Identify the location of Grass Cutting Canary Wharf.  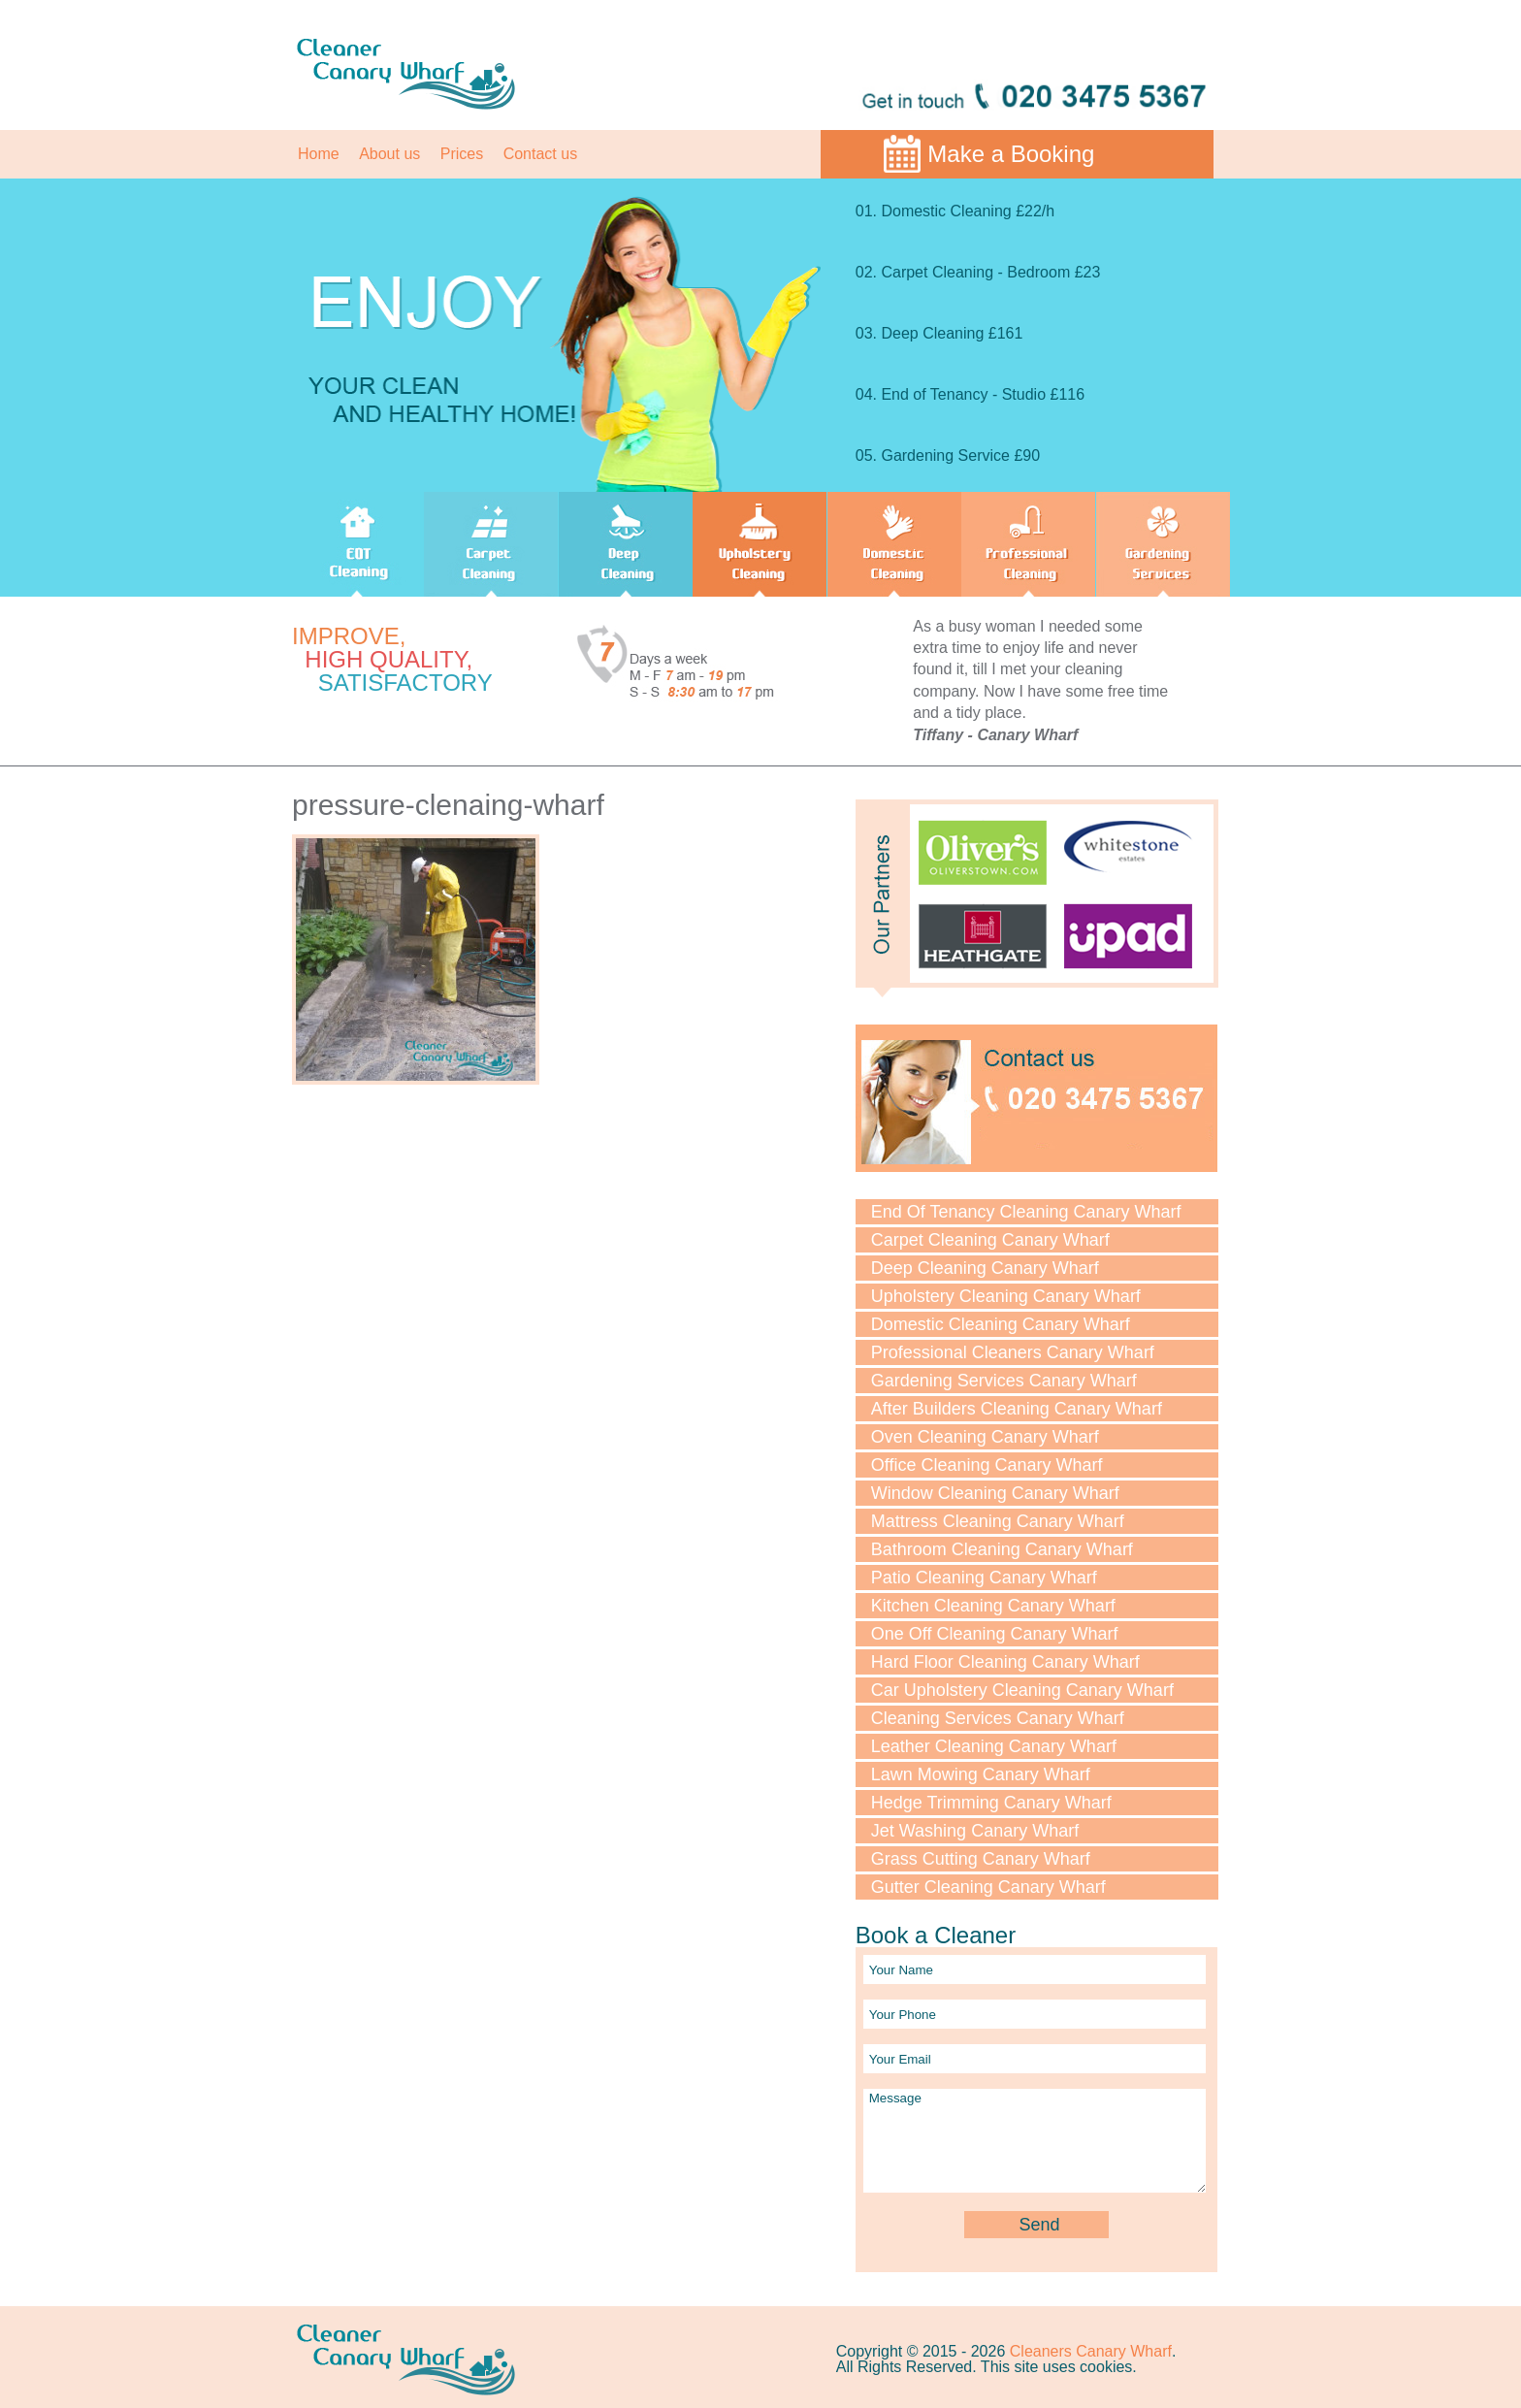
(980, 1859).